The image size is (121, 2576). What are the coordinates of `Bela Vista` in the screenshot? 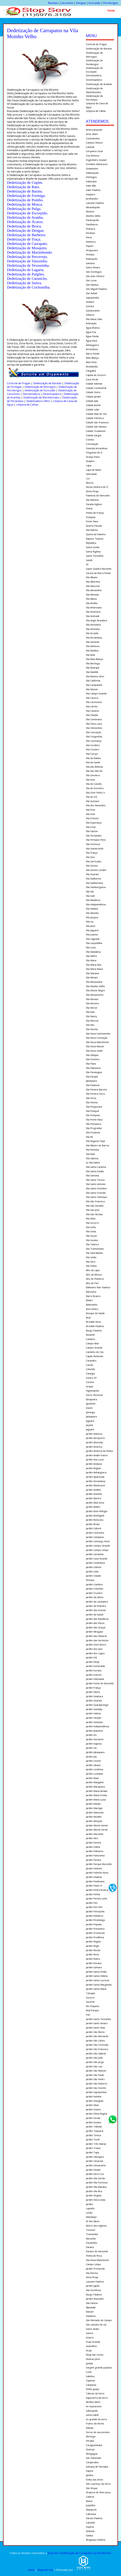 It's located at (91, 362).